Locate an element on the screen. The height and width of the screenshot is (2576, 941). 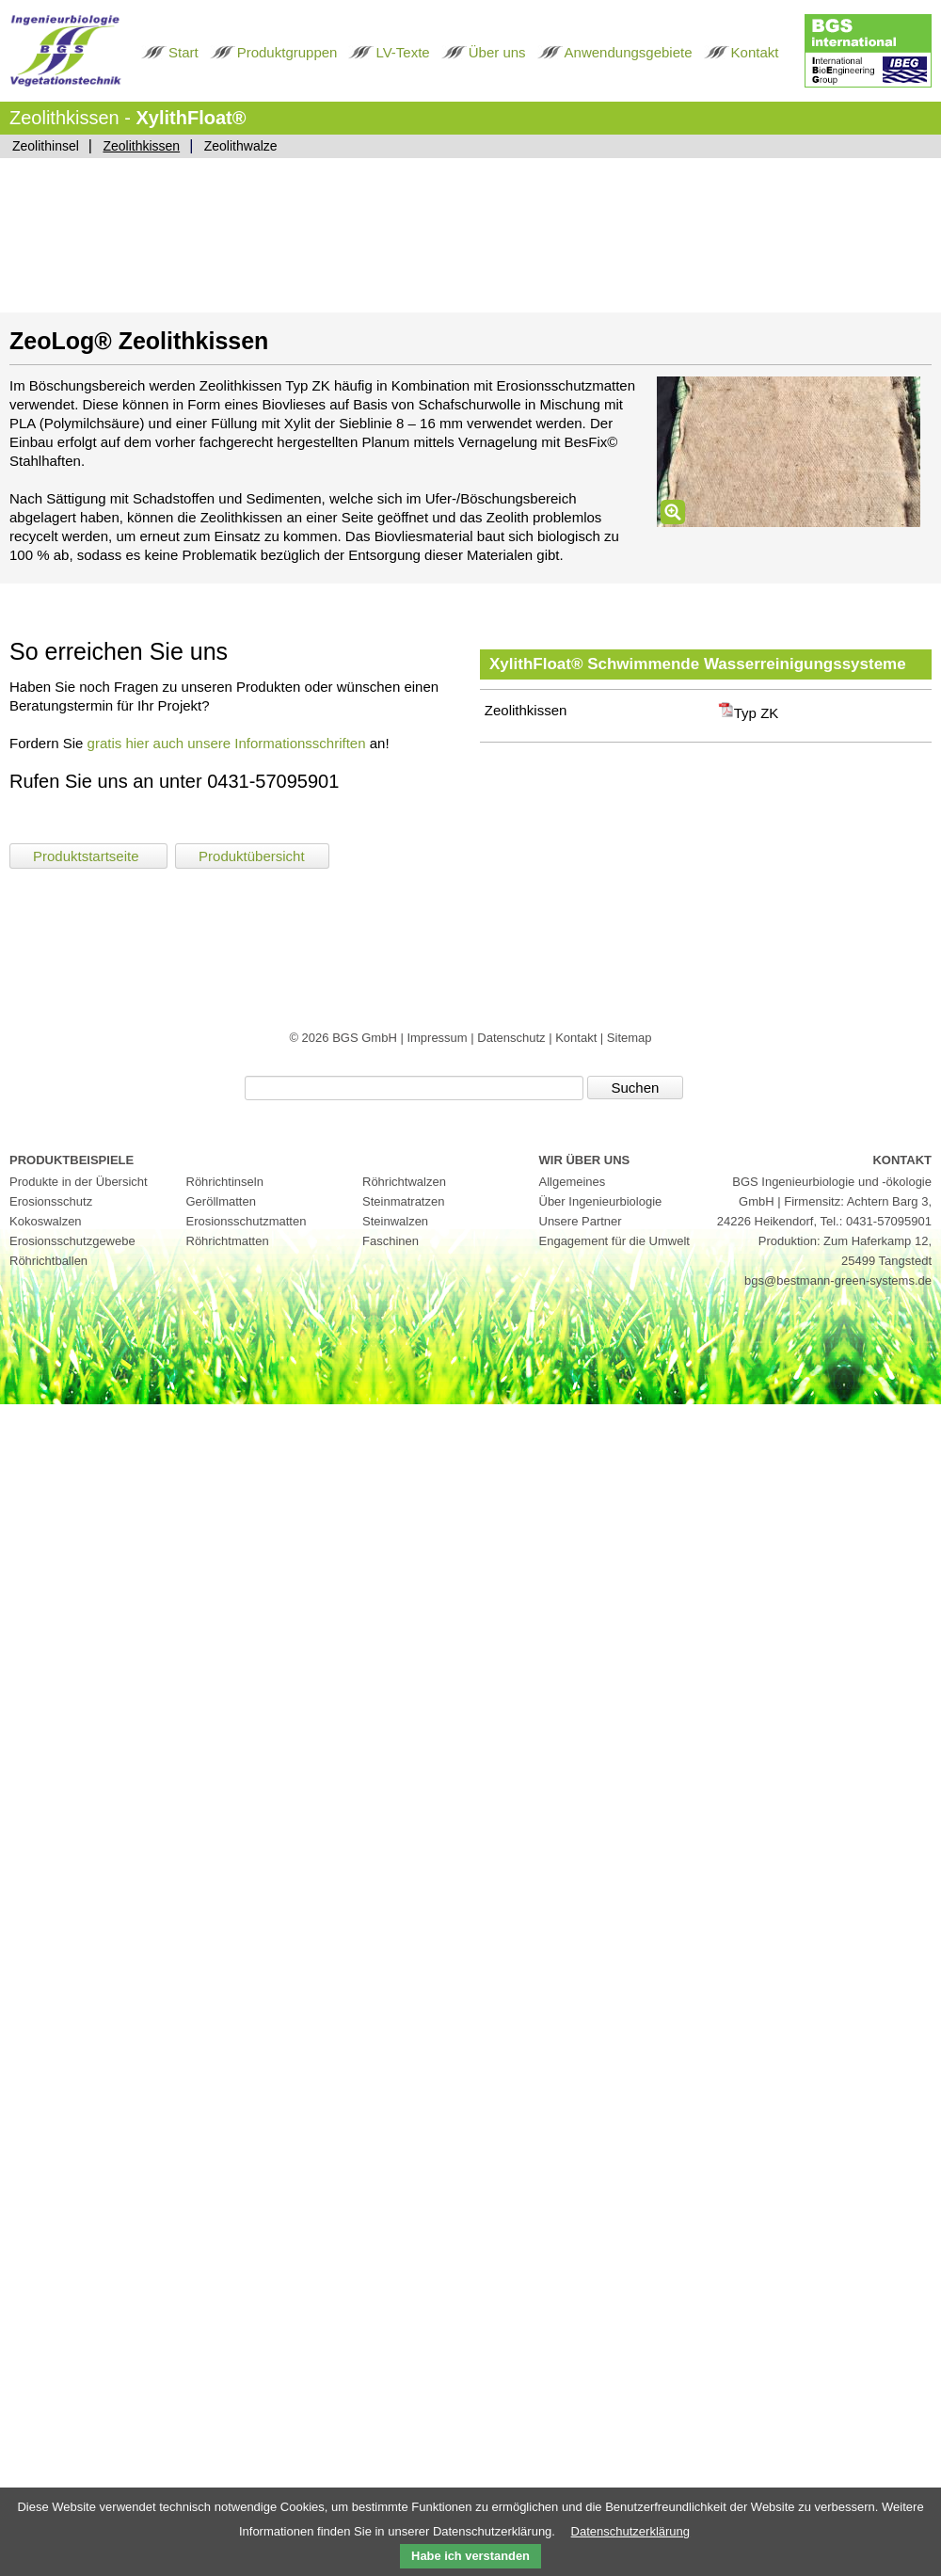
Zeolithkissen [menuitem] is located at coordinates (141, 145).